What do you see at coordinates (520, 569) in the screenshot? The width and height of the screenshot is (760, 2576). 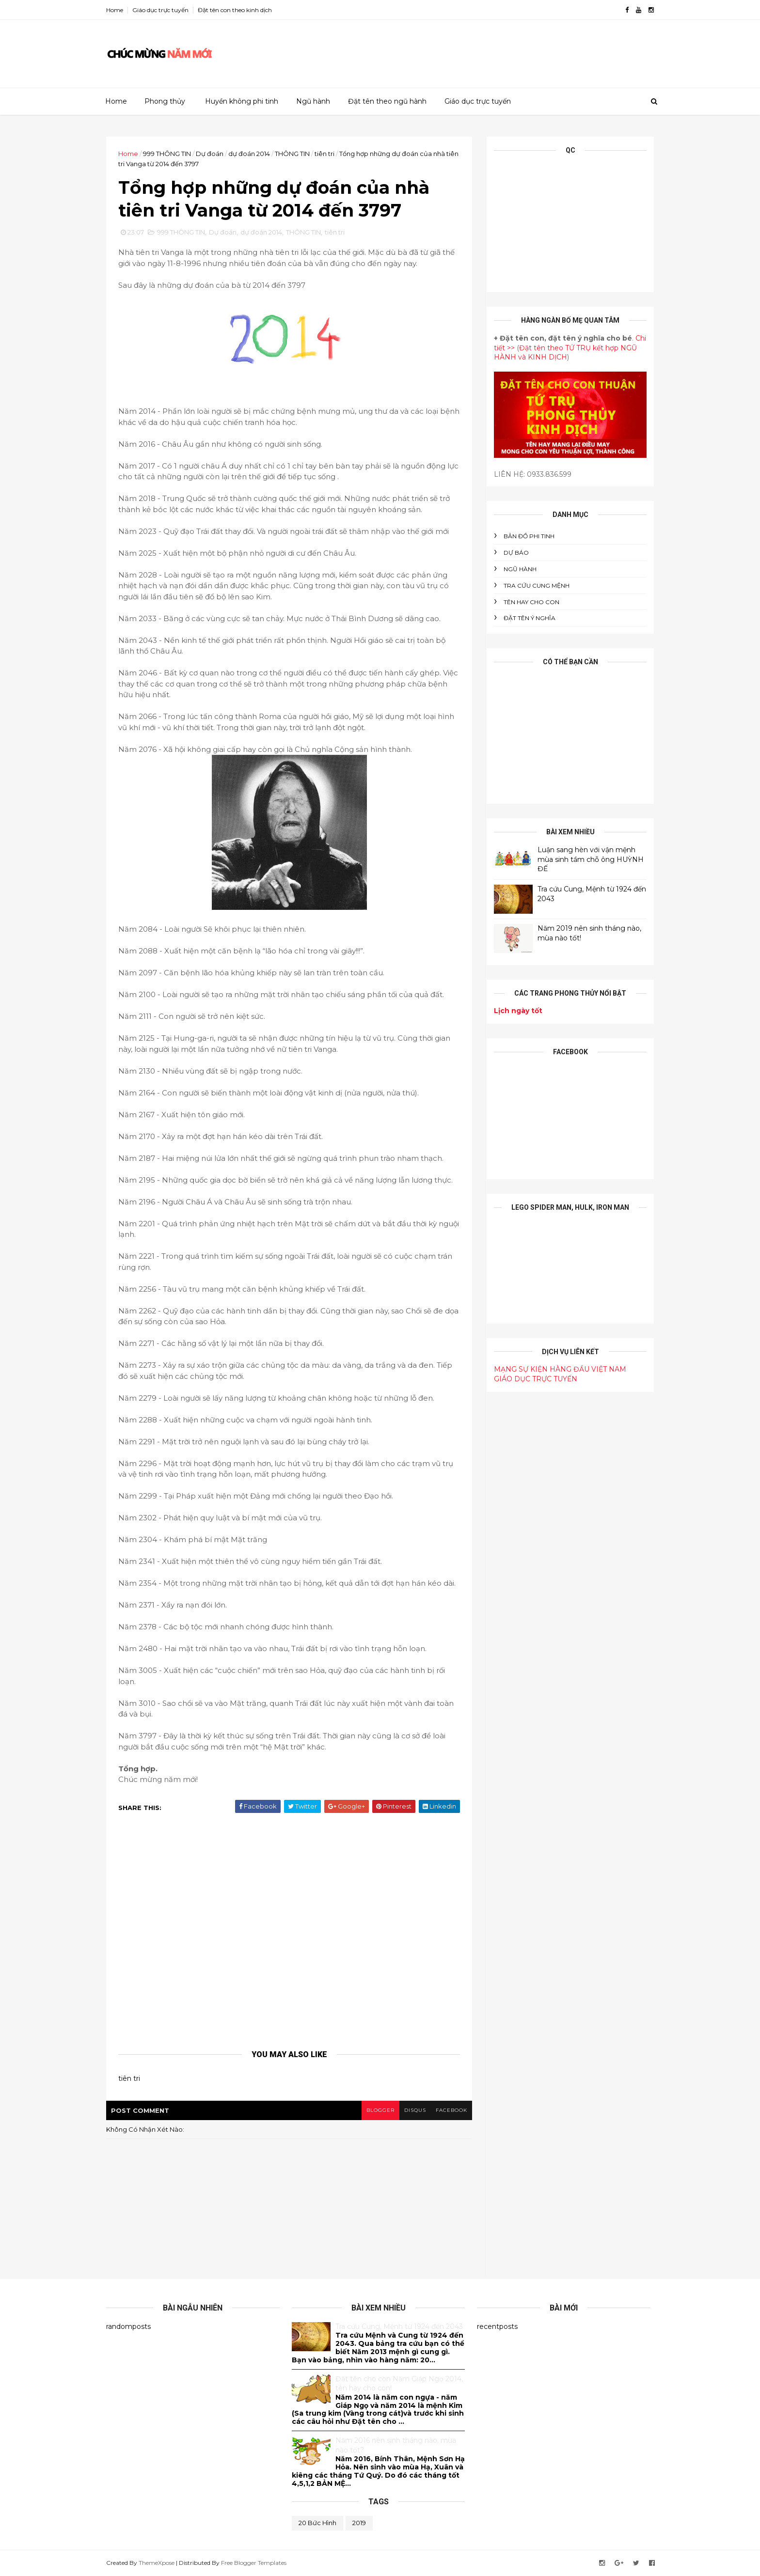 I see `NGŨ HÀNH` at bounding box center [520, 569].